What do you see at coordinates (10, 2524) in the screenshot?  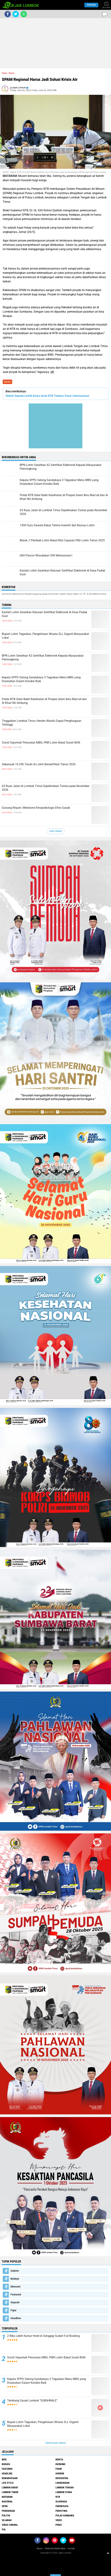 I see `Virus Corona` at bounding box center [10, 2524].